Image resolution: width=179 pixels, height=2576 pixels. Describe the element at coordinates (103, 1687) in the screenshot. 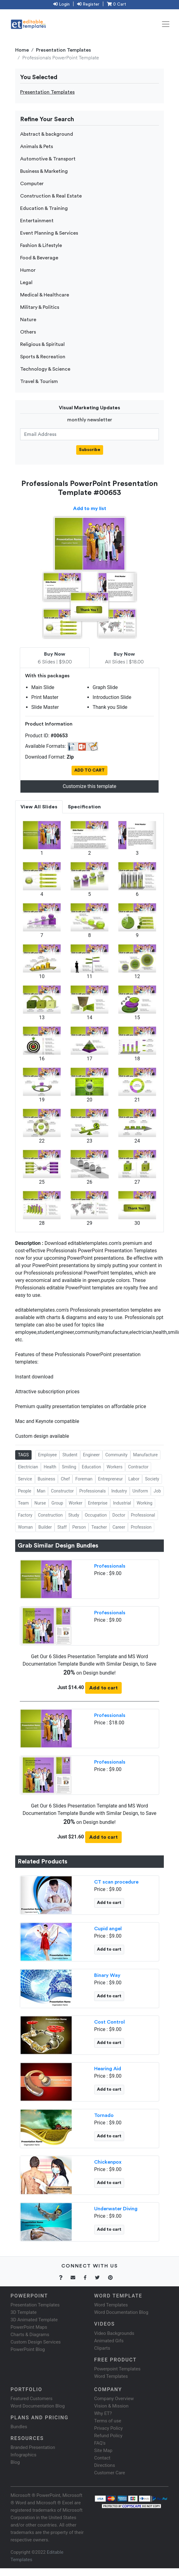

I see `Add to cart` at that location.